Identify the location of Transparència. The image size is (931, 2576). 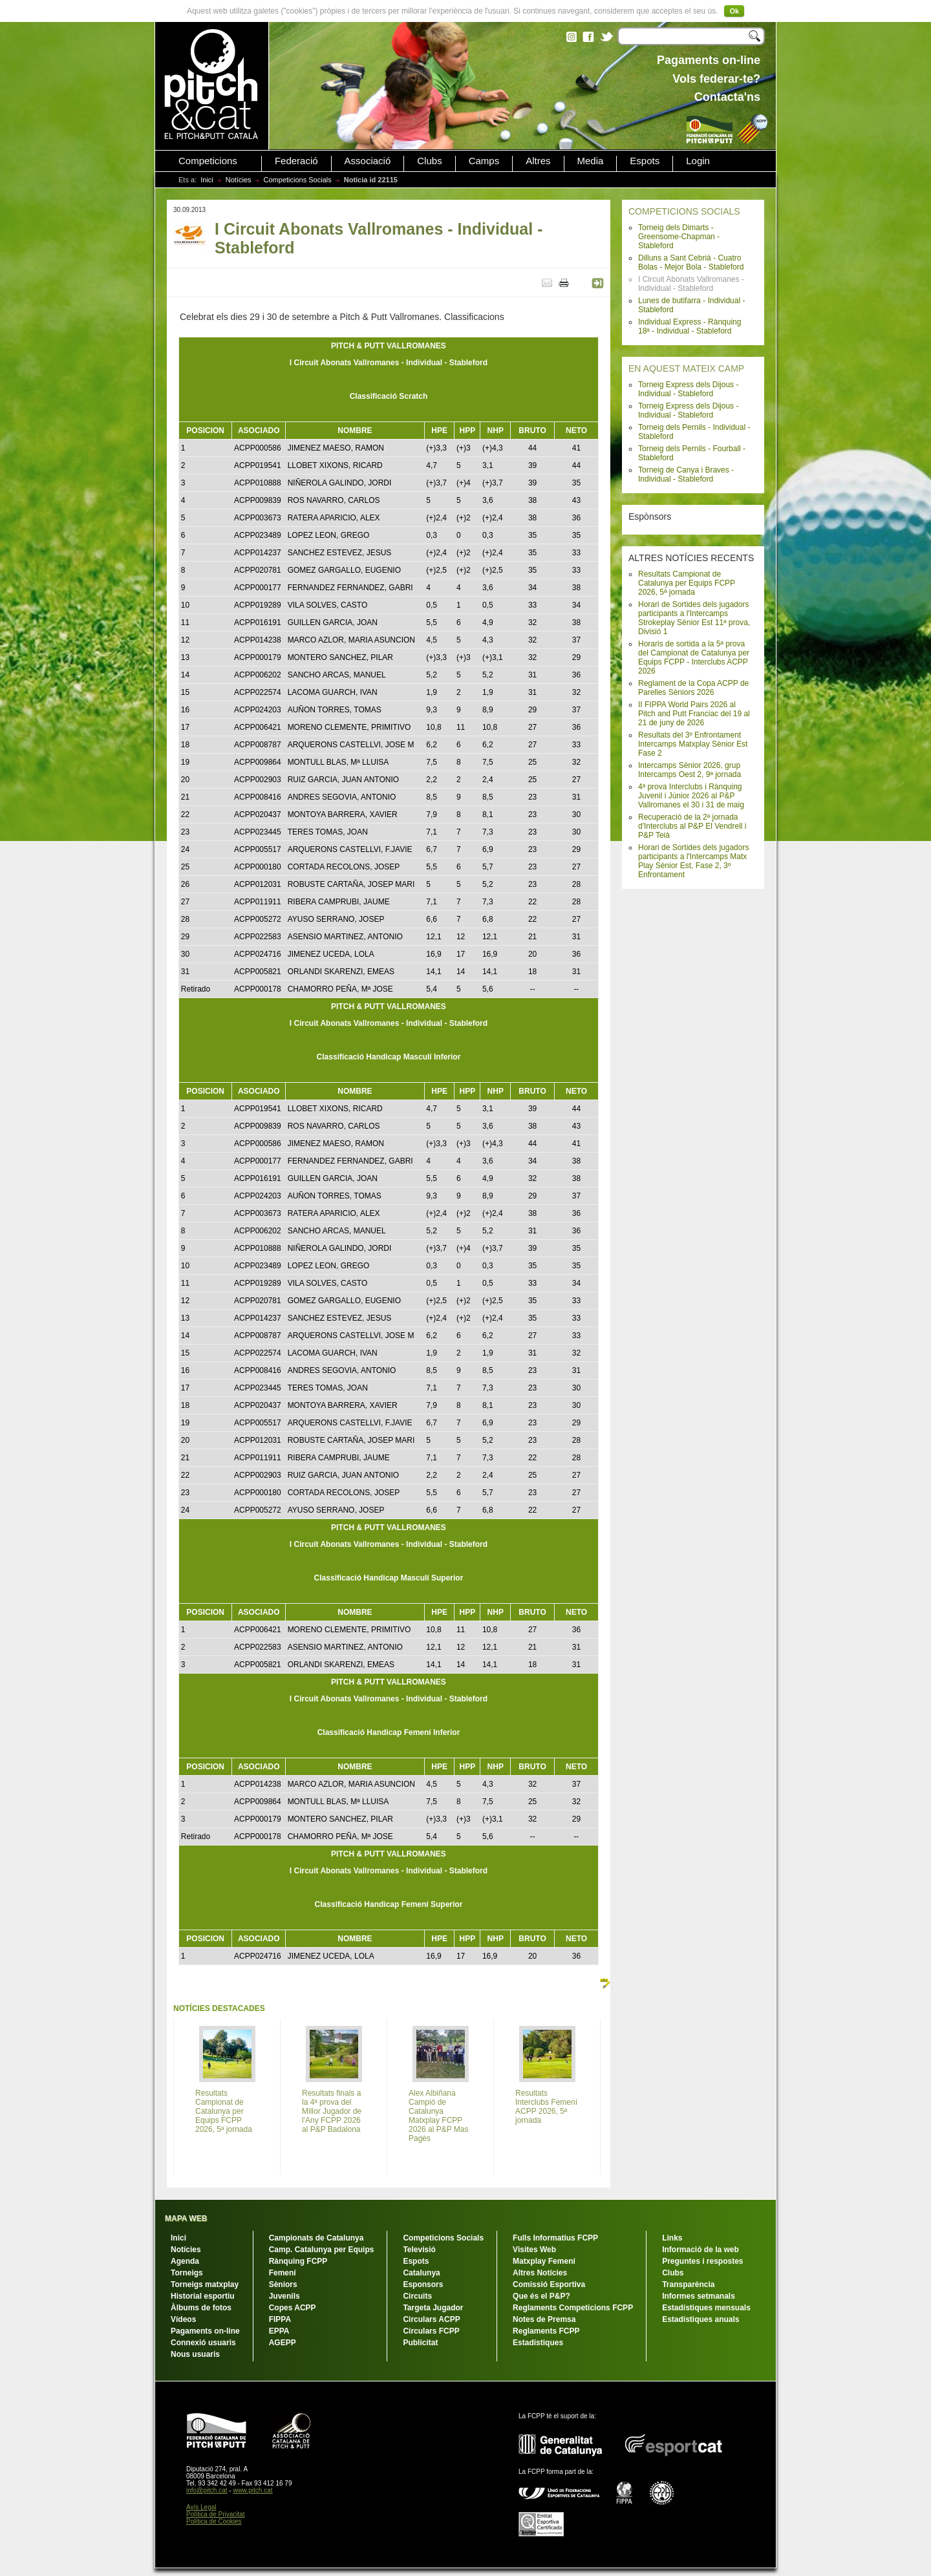
(688, 2284).